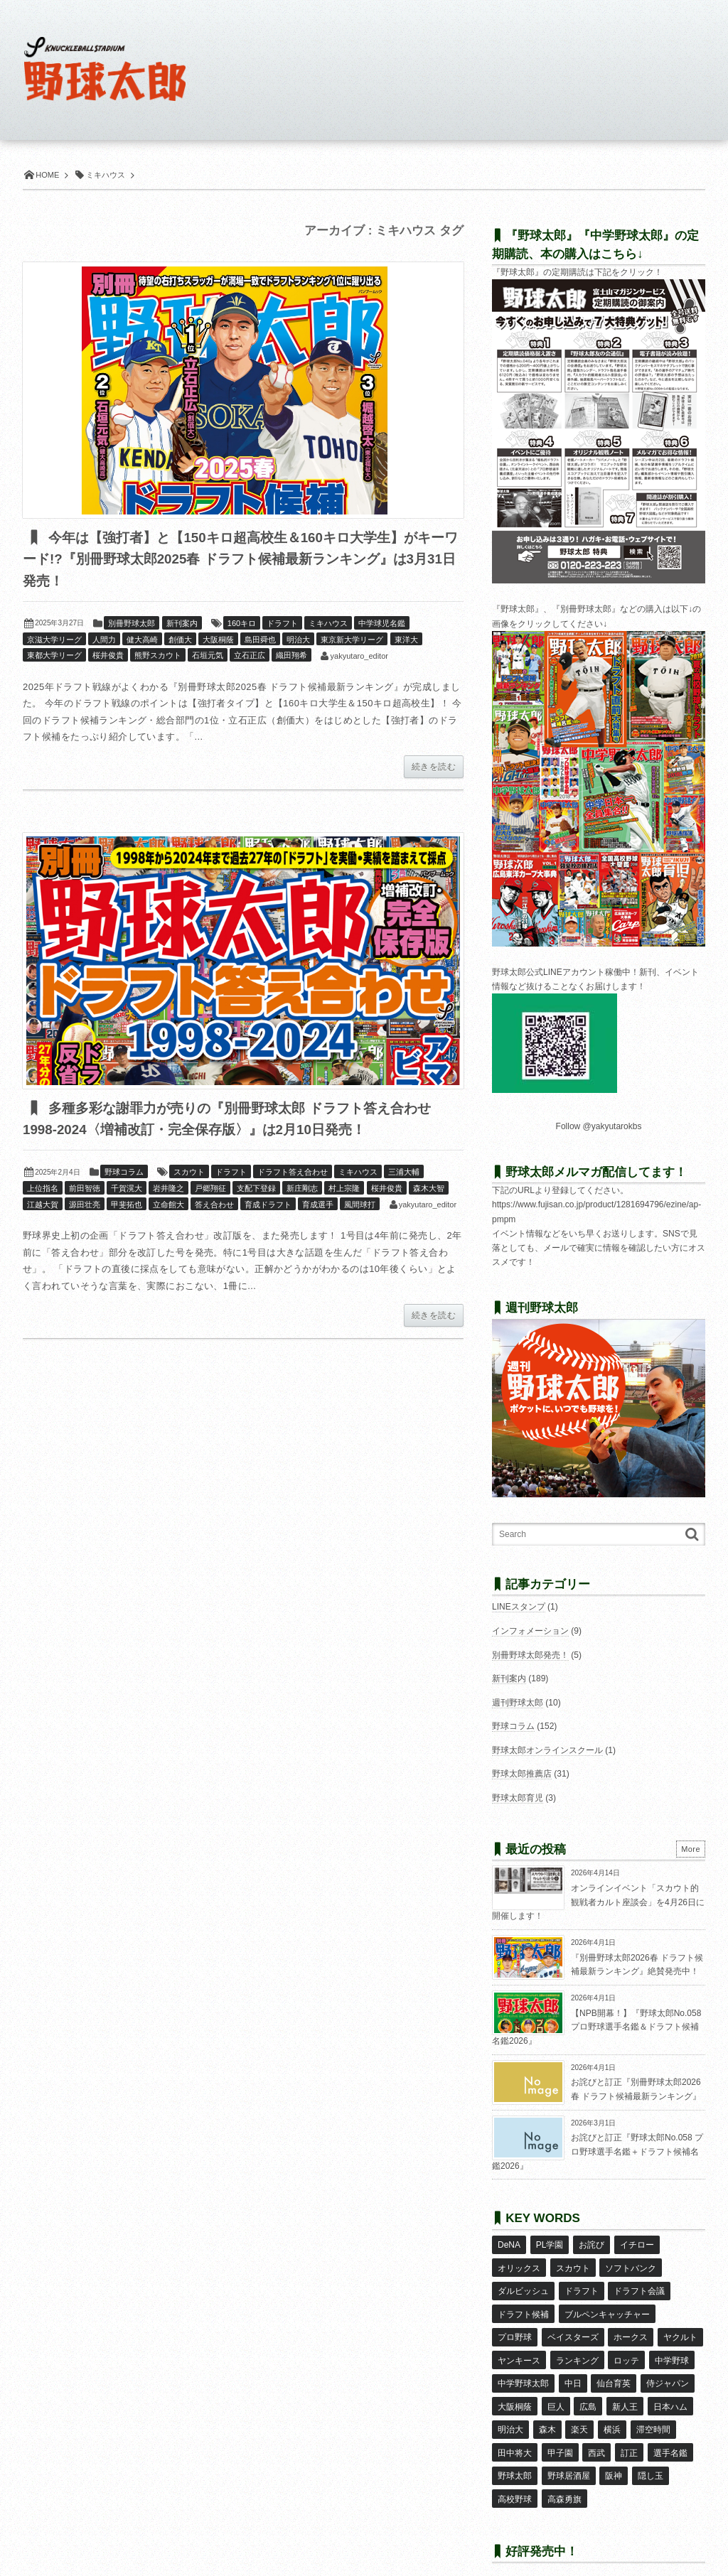 This screenshot has width=728, height=2576. I want to click on 野球太郎オンラインスクール, so click(547, 1750).